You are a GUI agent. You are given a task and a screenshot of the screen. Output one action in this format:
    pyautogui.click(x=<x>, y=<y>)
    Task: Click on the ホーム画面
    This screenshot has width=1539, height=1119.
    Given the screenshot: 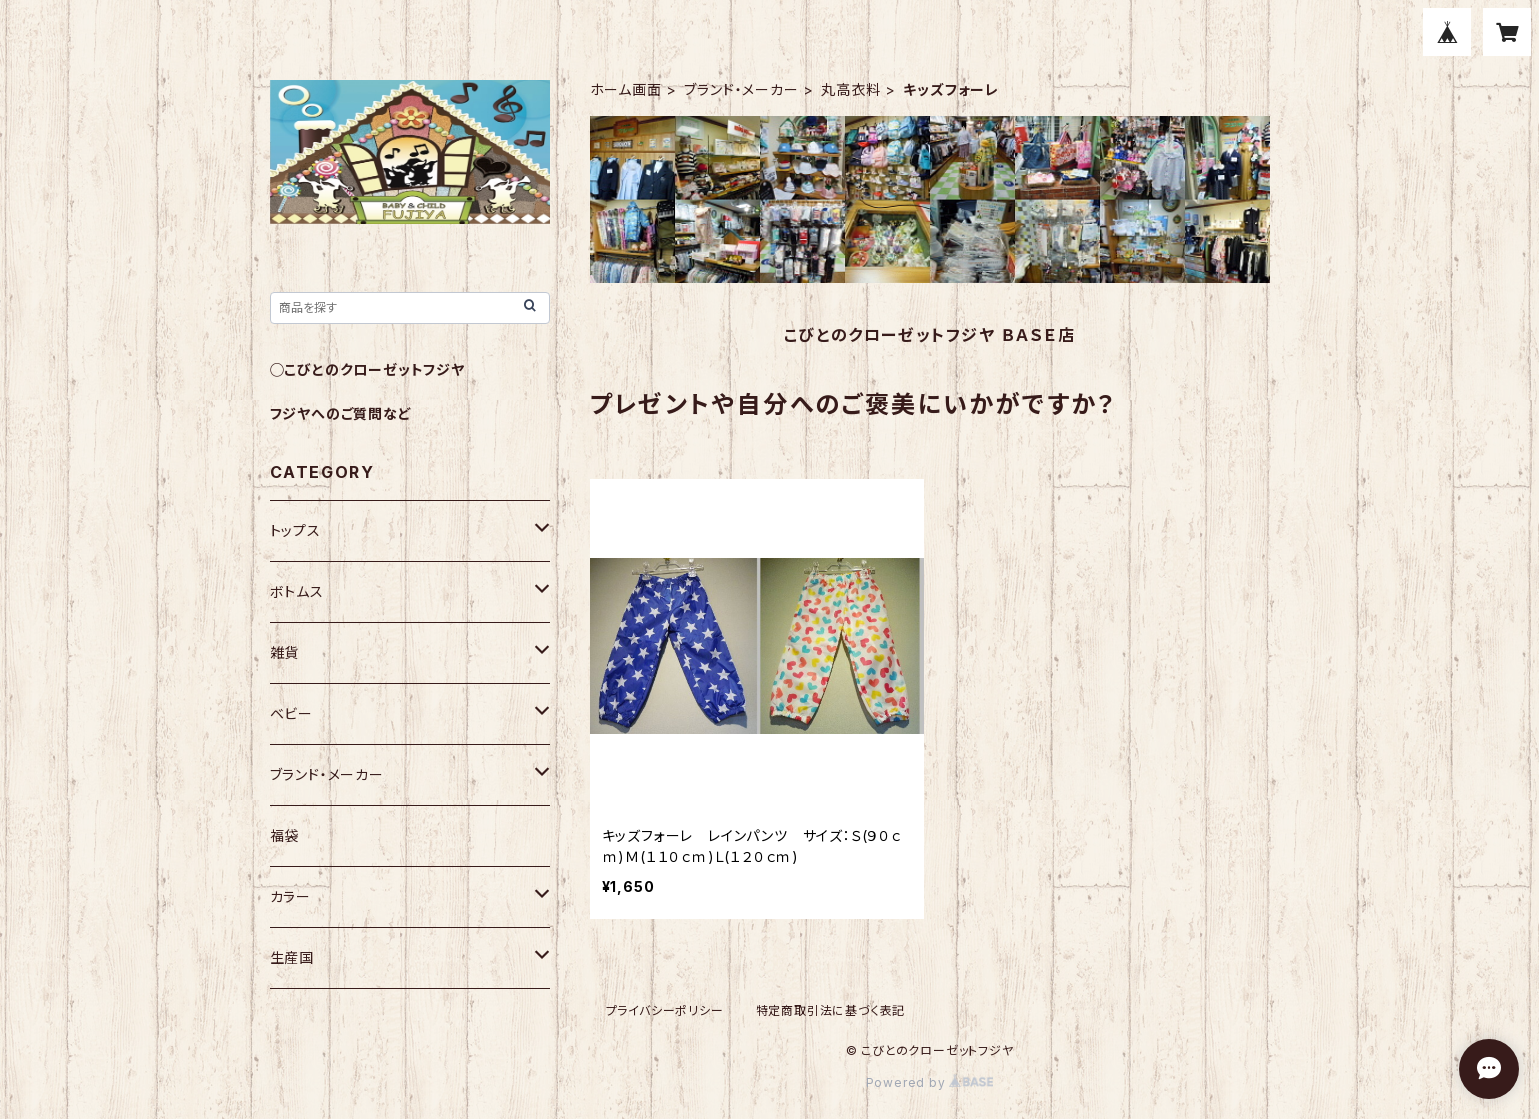 What is the action you would take?
    pyautogui.click(x=626, y=89)
    